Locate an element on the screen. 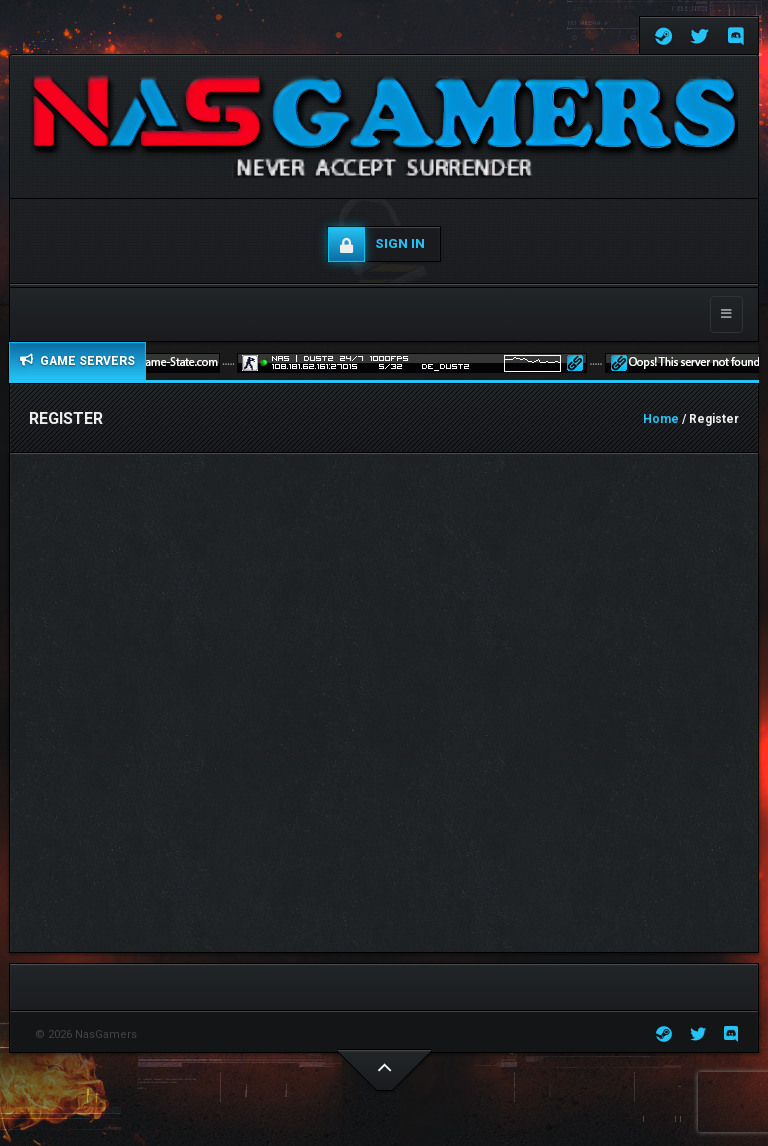 The height and width of the screenshot is (1146, 768). Home is located at coordinates (661, 419).